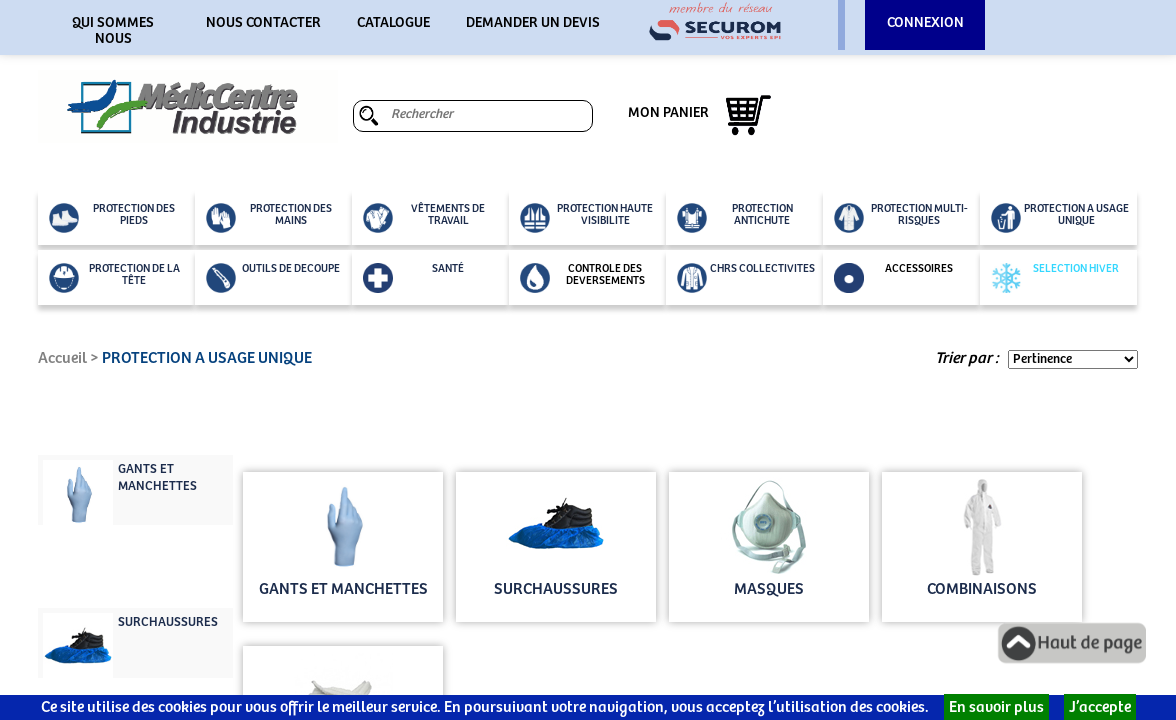 The width and height of the screenshot is (1176, 720). I want to click on CONTROLE DES DEVERSEMENTS, so click(582, 278).